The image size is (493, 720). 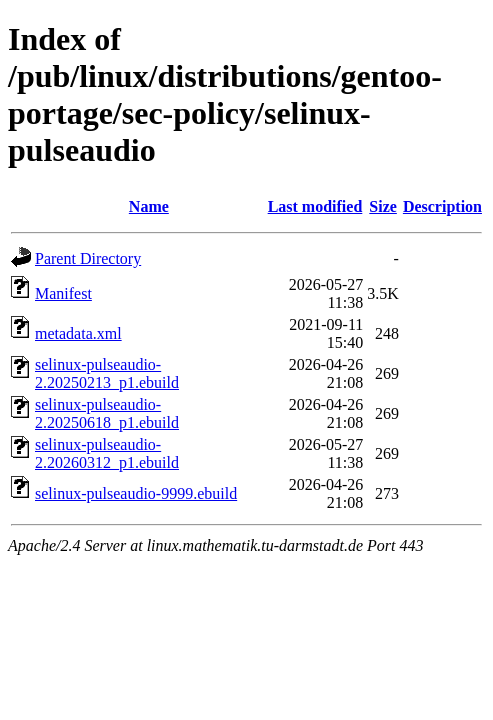 I want to click on Name, so click(x=149, y=206).